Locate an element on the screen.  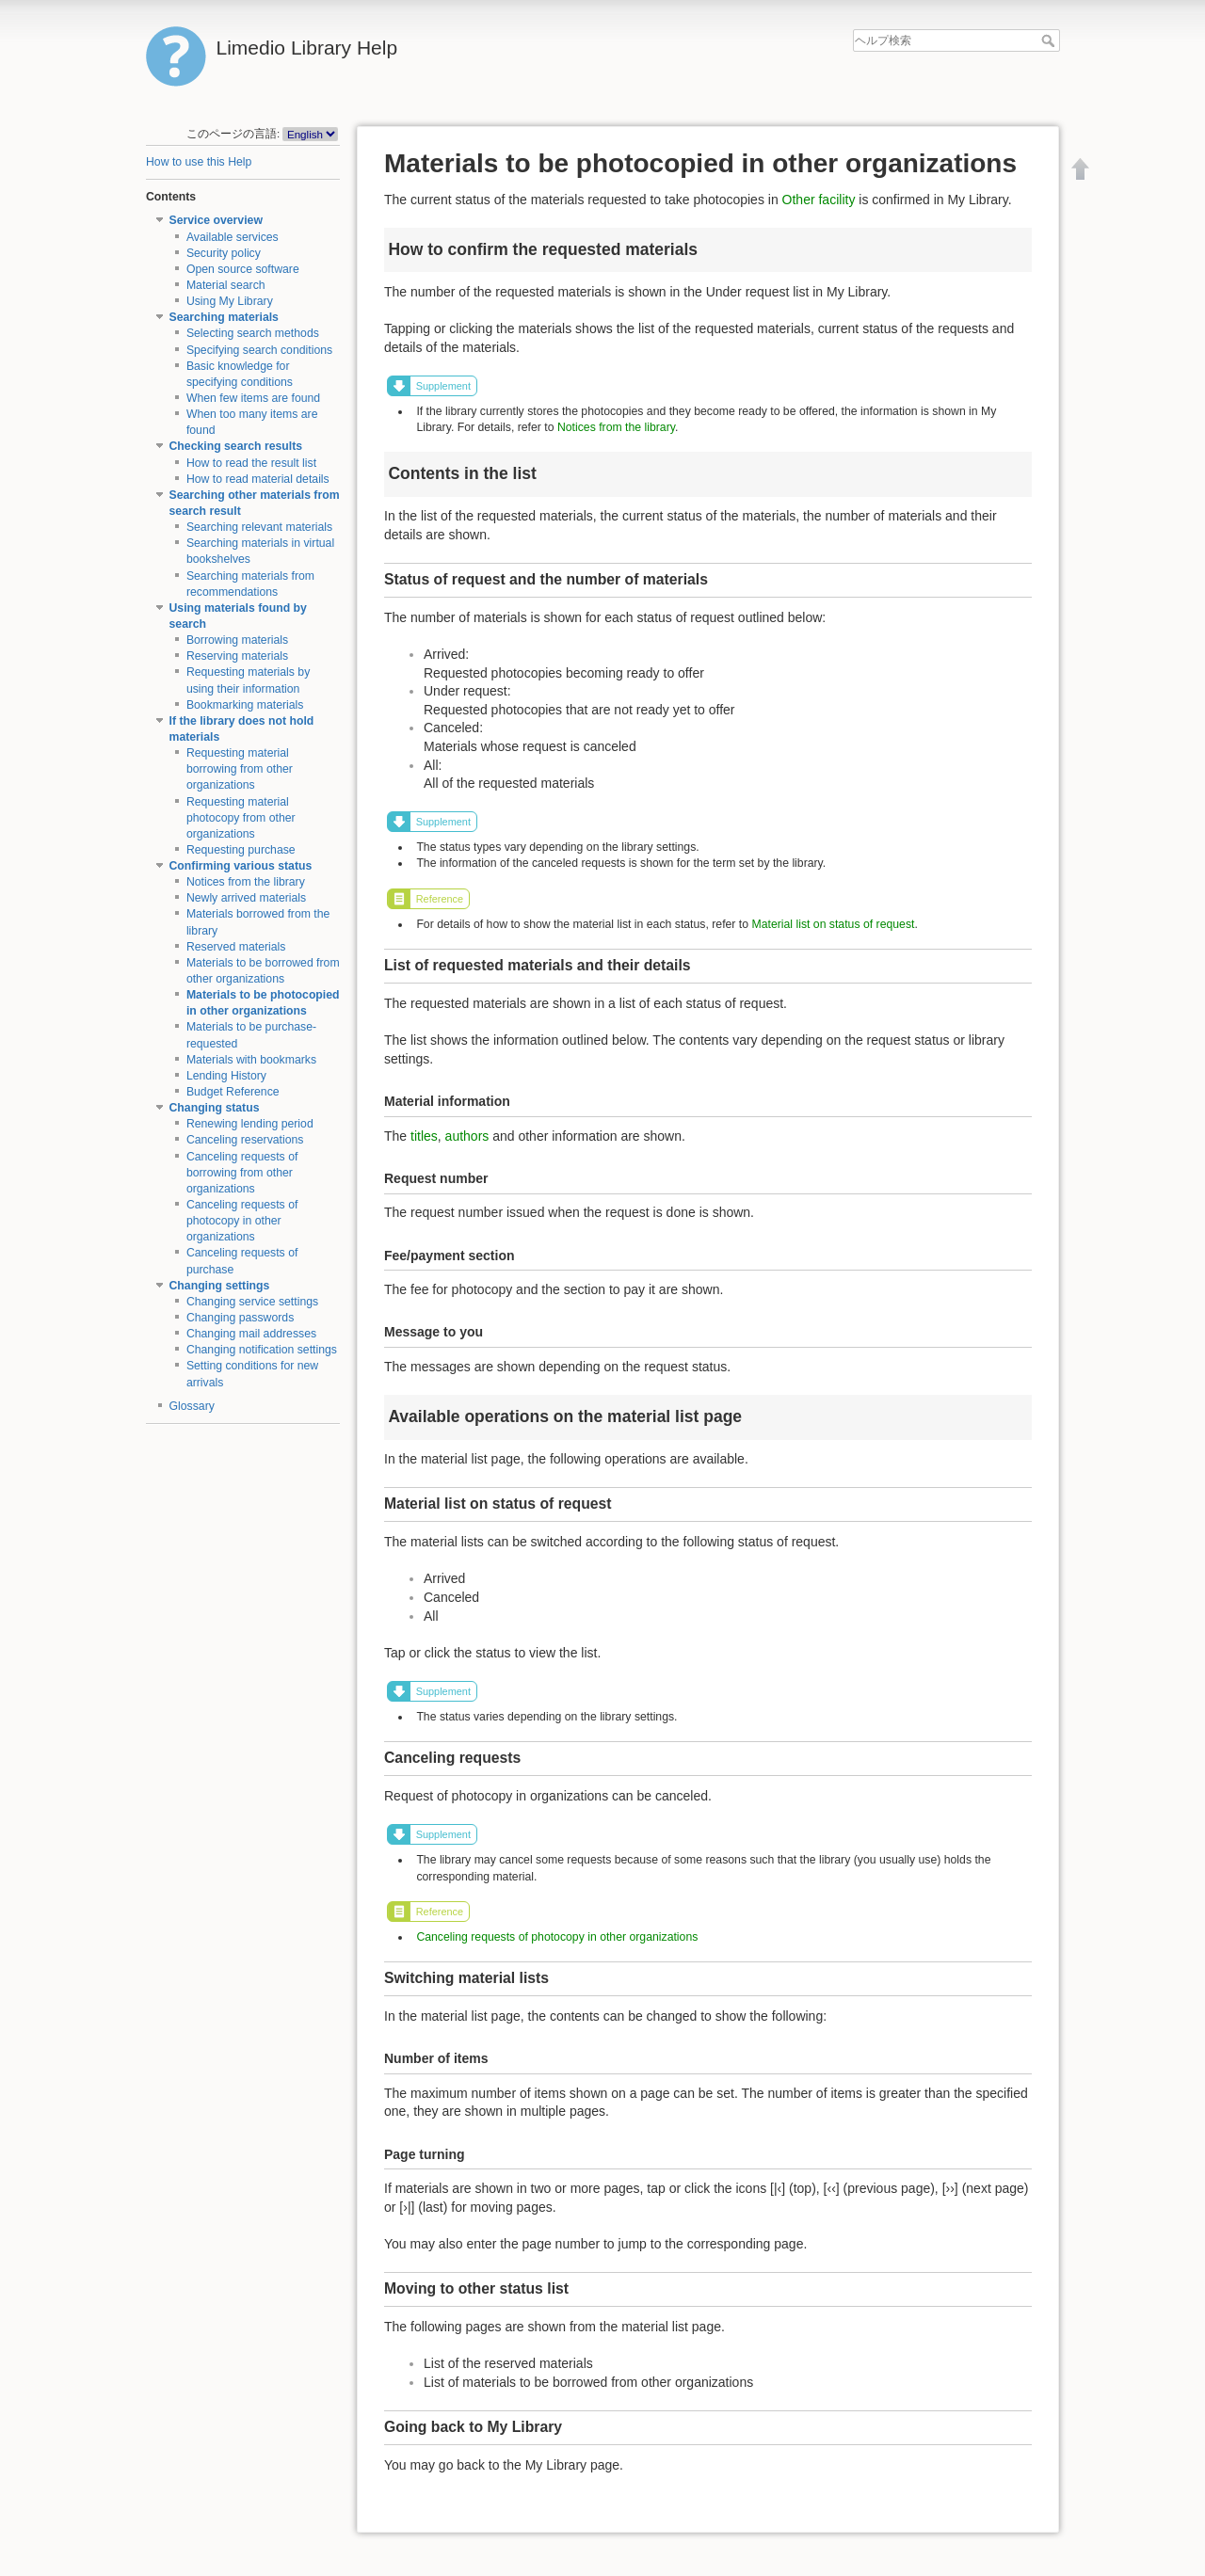
Changing mail addresses is located at coordinates (251, 1333).